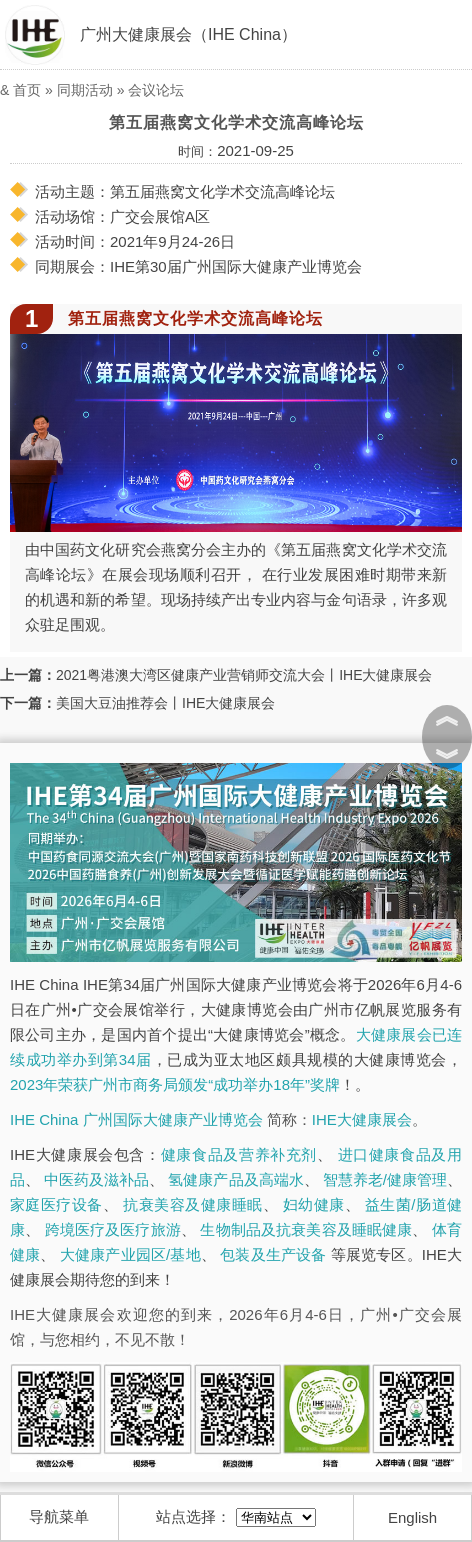  What do you see at coordinates (130, 1254) in the screenshot?
I see `大健康产业园区/基地` at bounding box center [130, 1254].